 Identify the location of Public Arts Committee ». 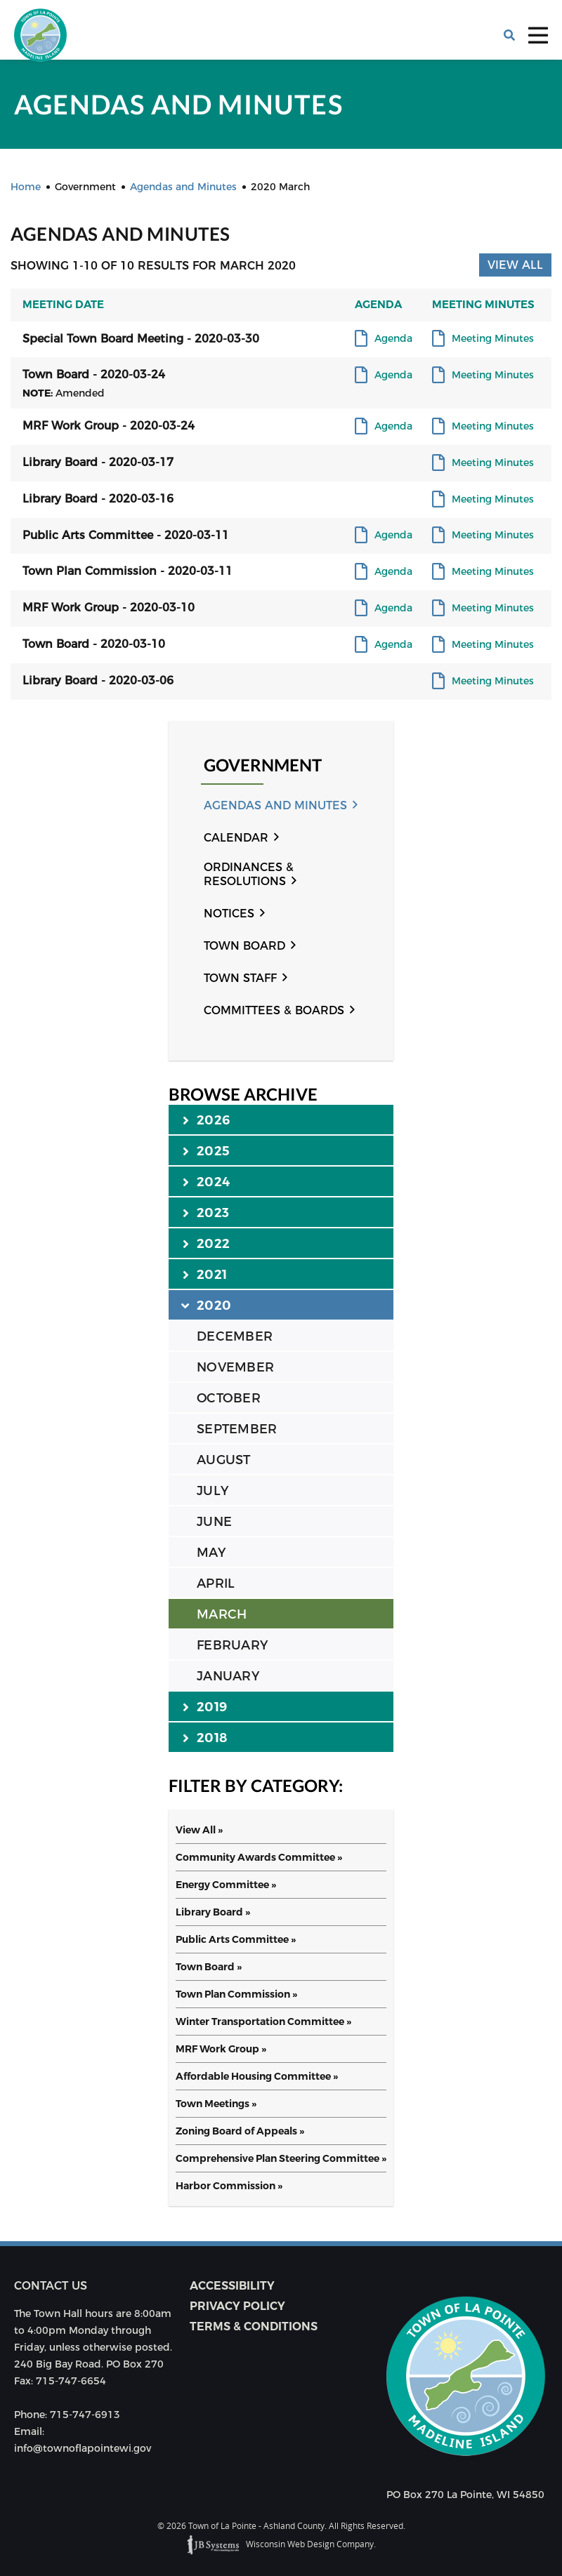
(236, 1939).